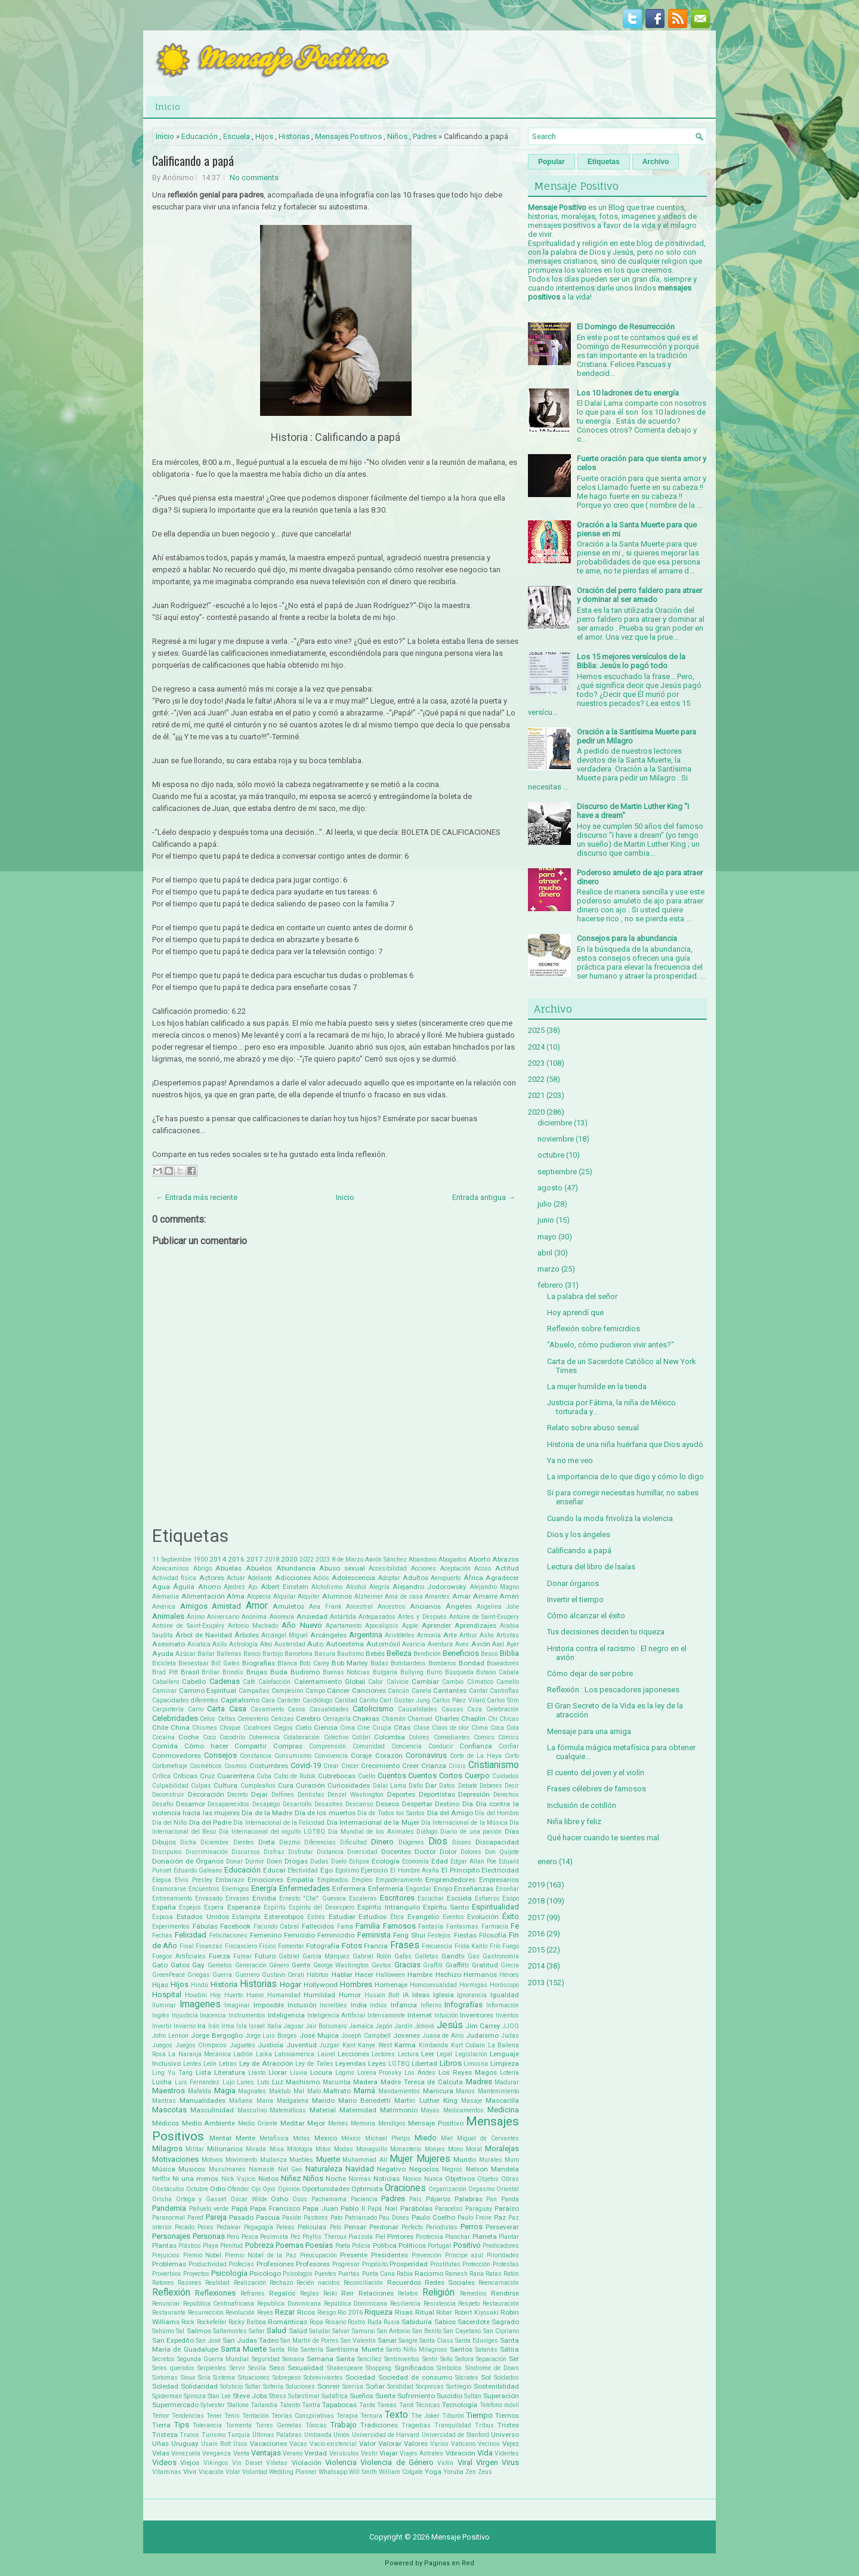  I want to click on Feminicidio, so click(335, 1935).